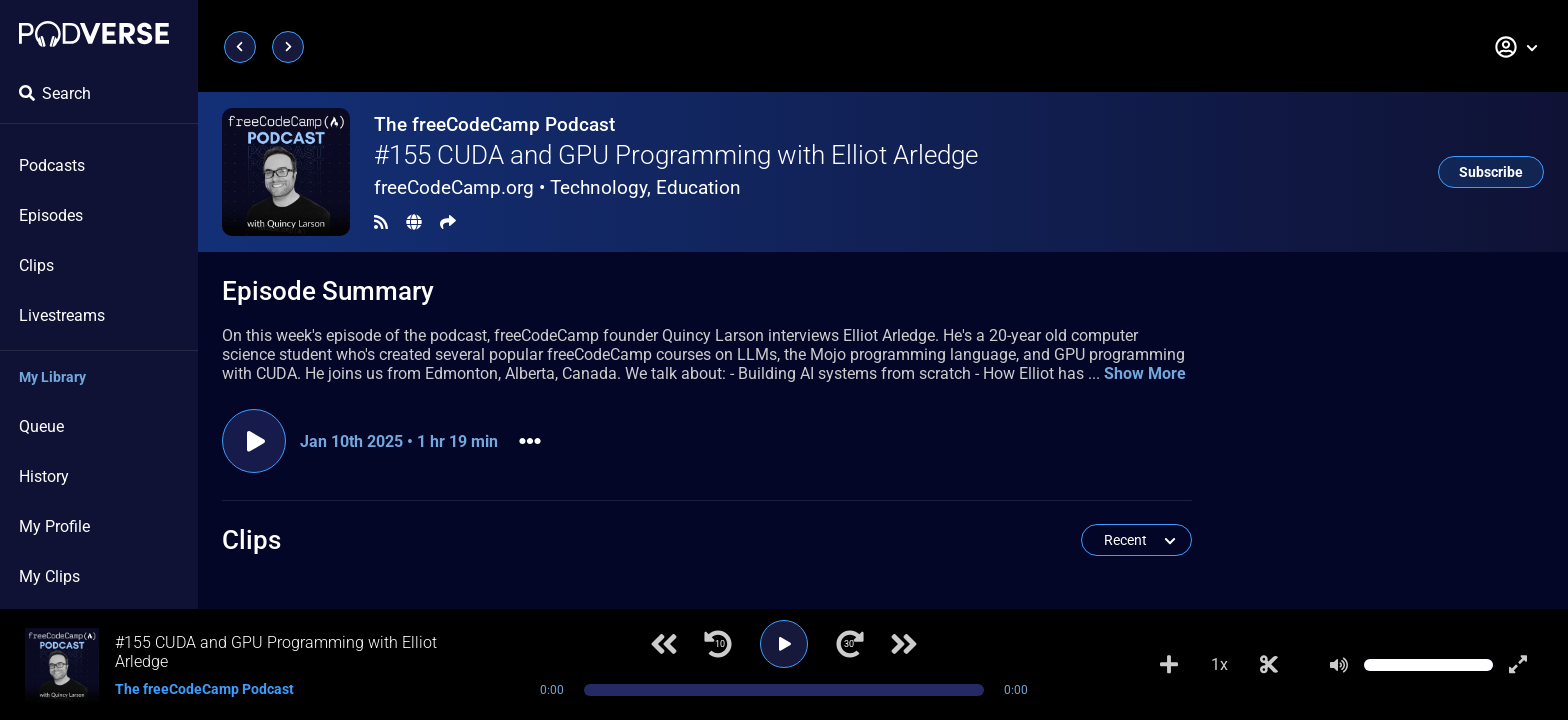 The height and width of the screenshot is (720, 1568). What do you see at coordinates (698, 187) in the screenshot?
I see `Education` at bounding box center [698, 187].